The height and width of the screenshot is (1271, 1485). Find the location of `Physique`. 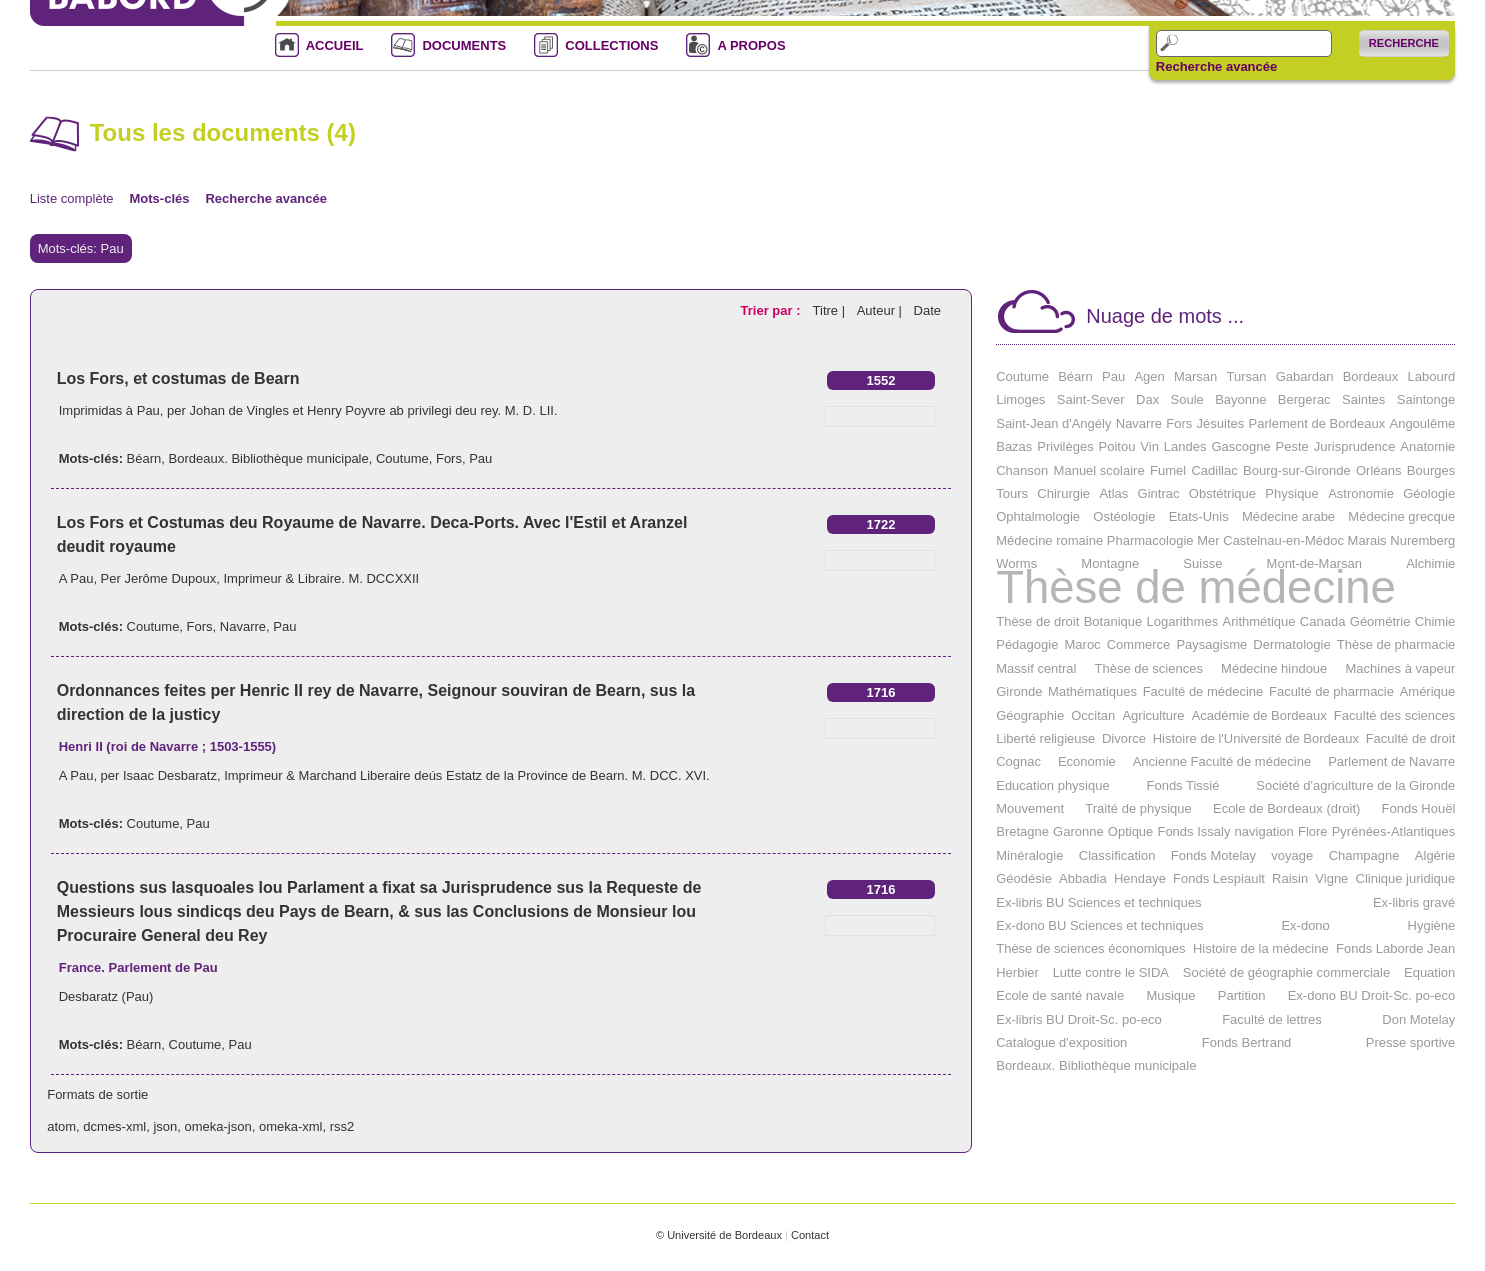

Physique is located at coordinates (1291, 493).